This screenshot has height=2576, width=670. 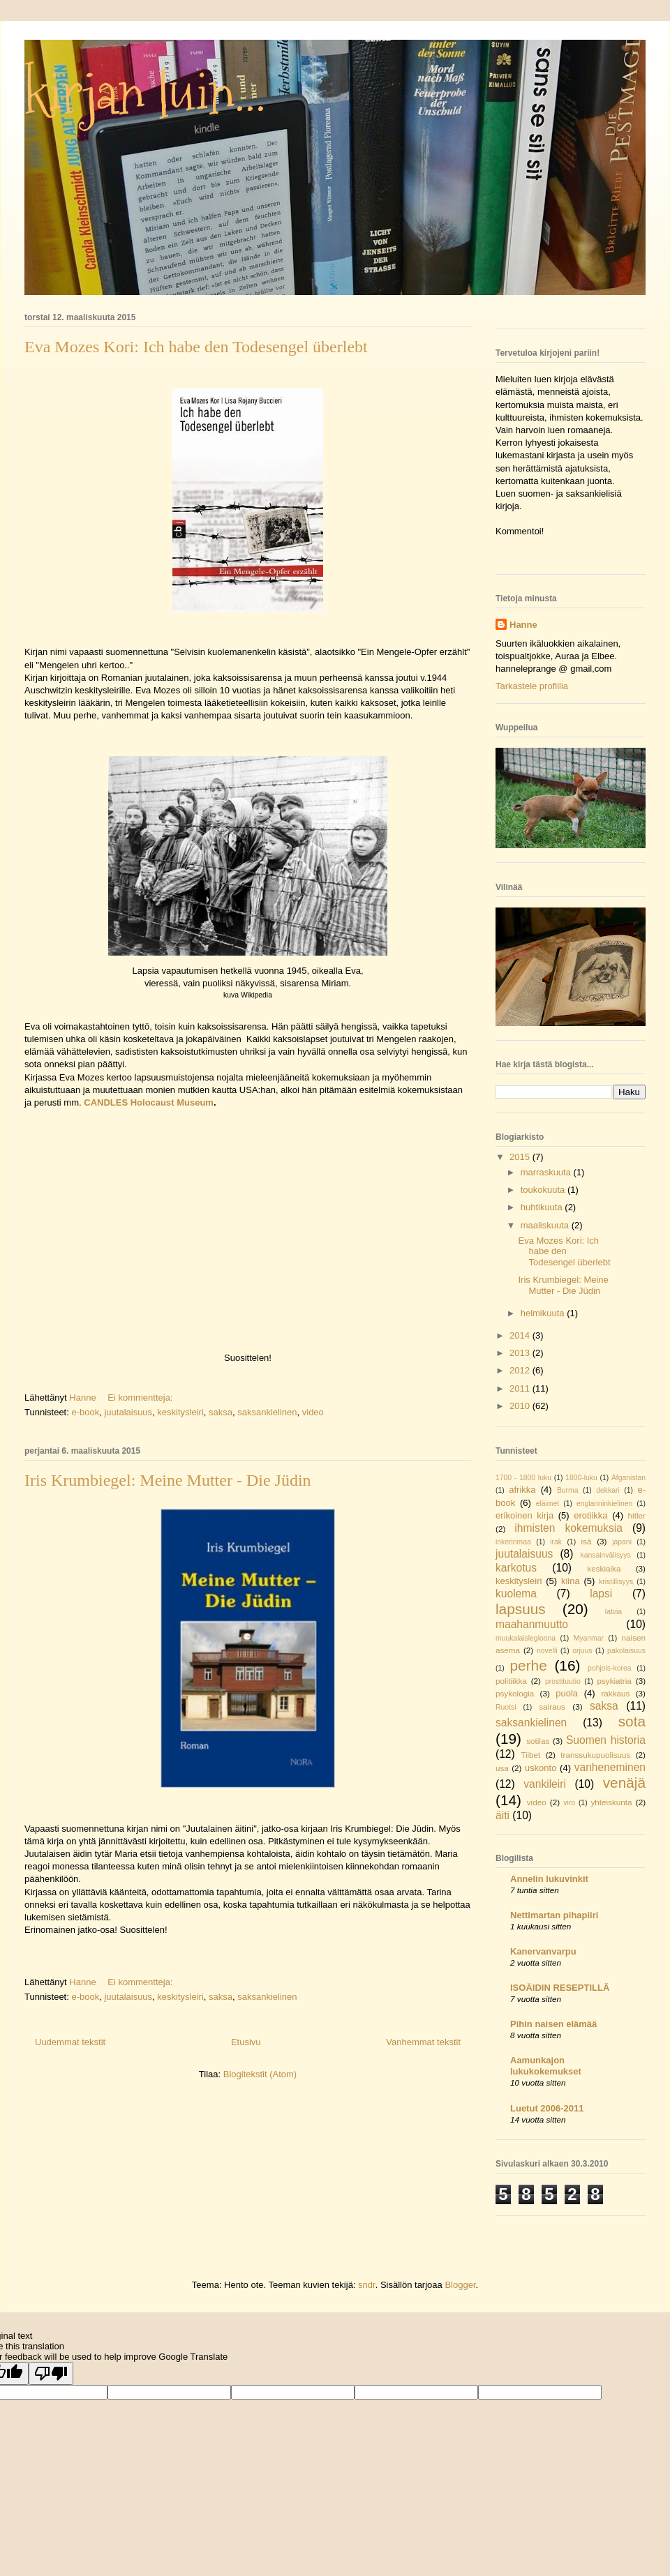 What do you see at coordinates (246, 2042) in the screenshot?
I see `Etusivu` at bounding box center [246, 2042].